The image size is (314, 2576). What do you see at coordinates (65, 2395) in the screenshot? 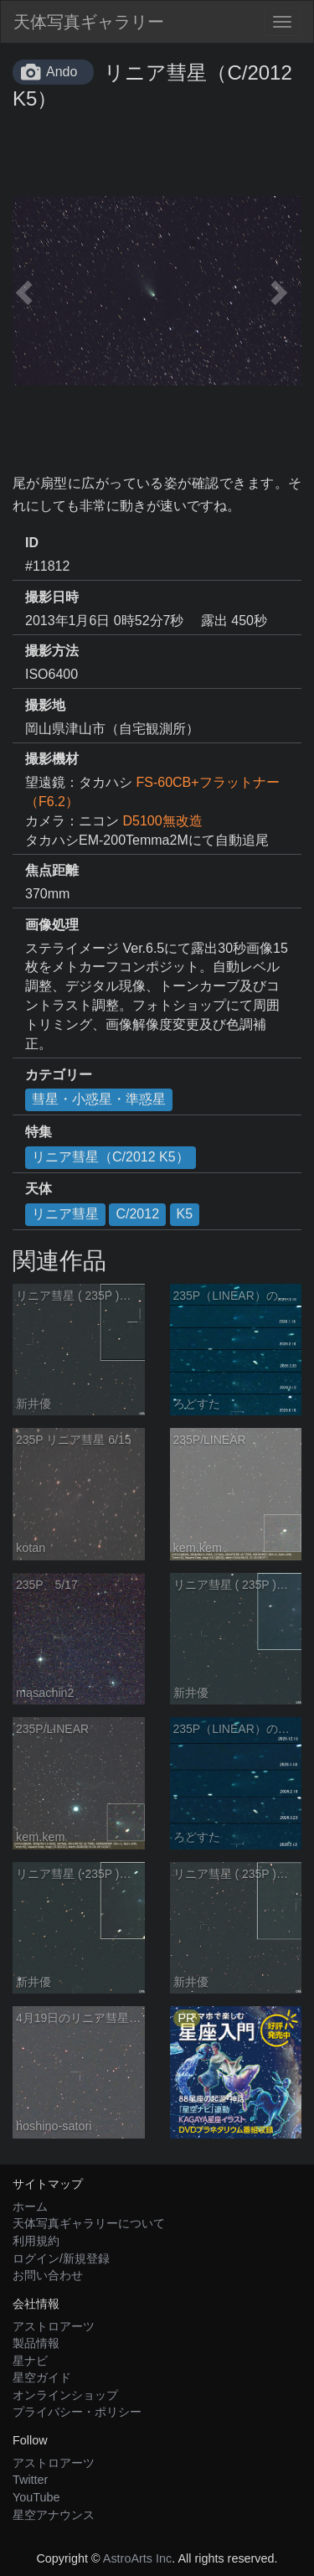
I see `オンラインショップ` at bounding box center [65, 2395].